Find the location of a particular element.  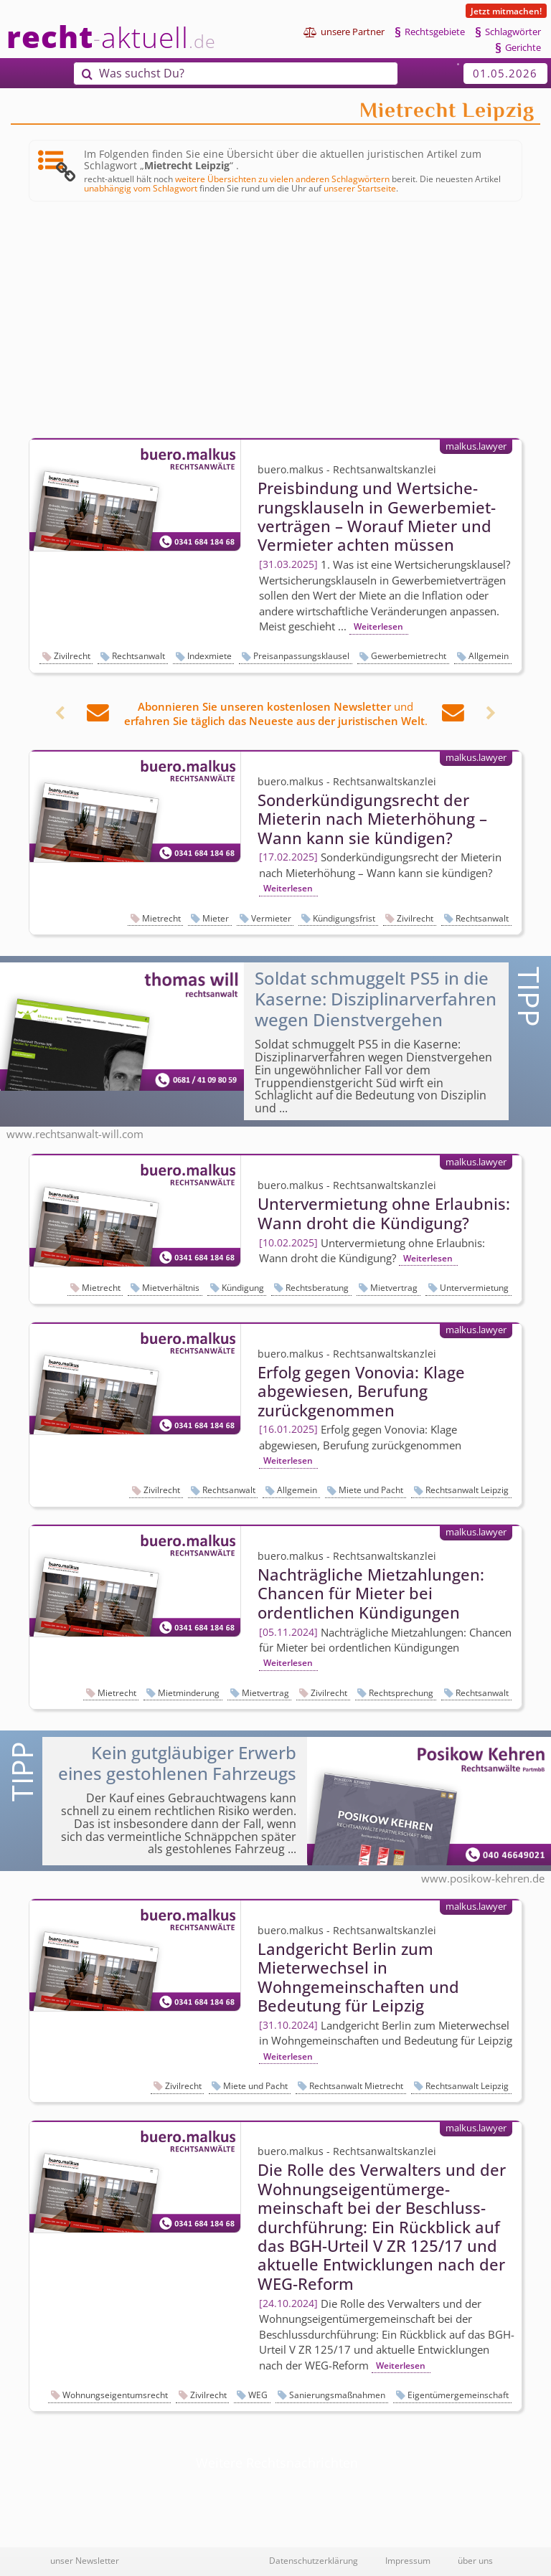

über uns is located at coordinates (475, 2560).